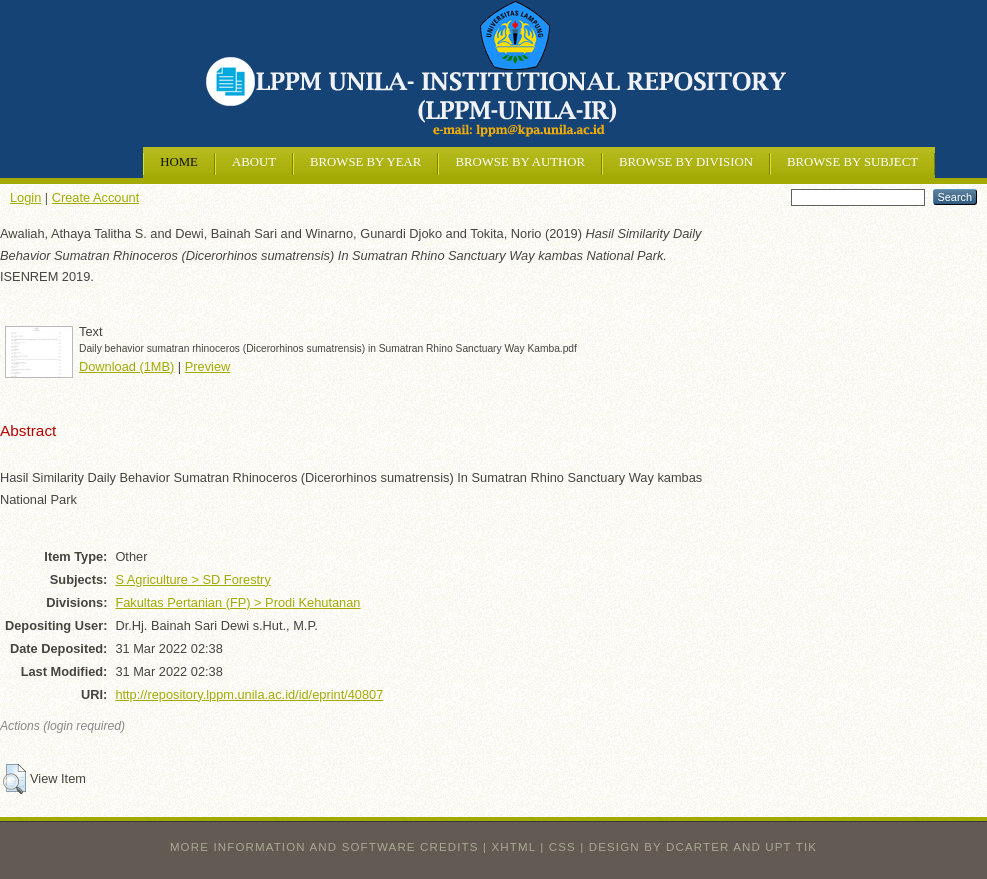 This screenshot has height=879, width=987. What do you see at coordinates (126, 366) in the screenshot?
I see `Download (1MB)` at bounding box center [126, 366].